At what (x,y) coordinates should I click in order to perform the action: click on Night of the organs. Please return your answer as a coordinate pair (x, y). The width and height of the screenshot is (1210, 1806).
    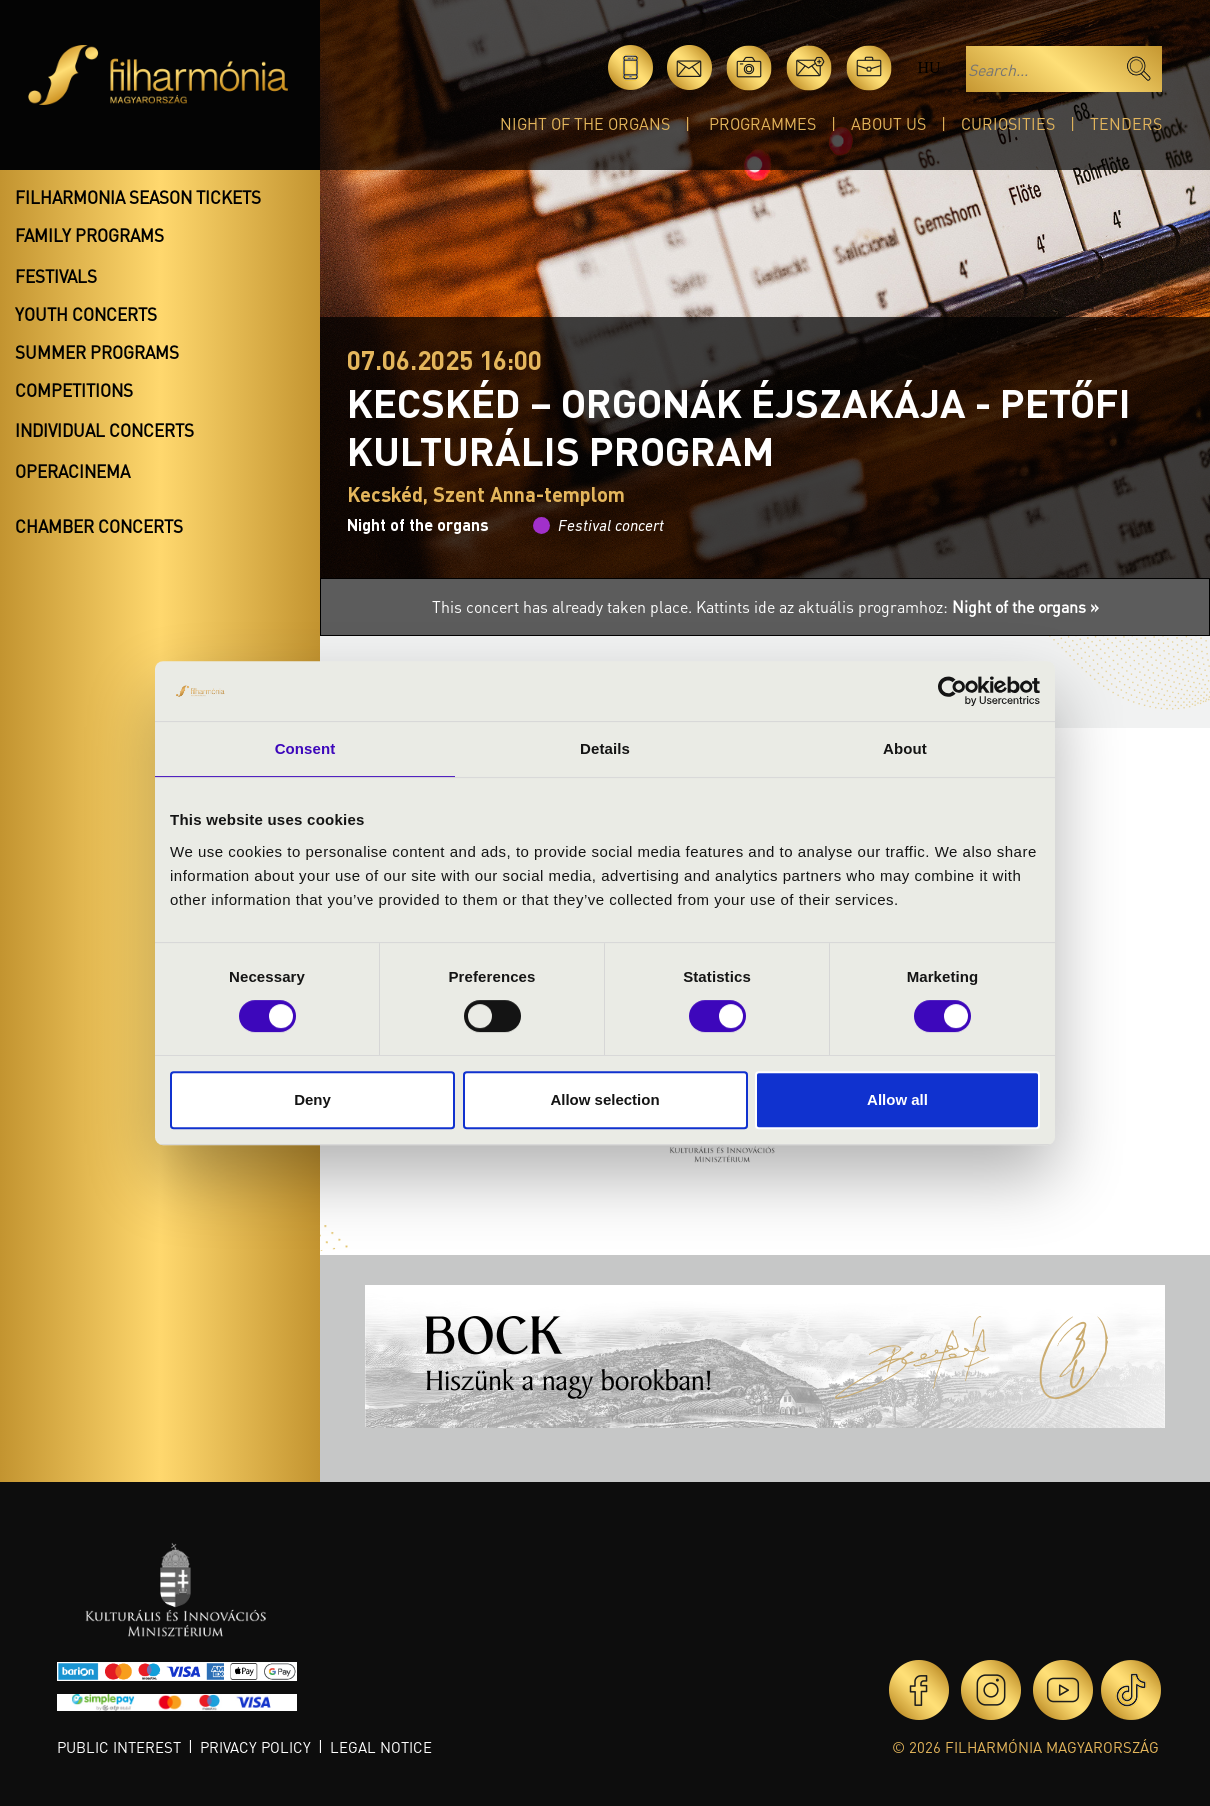
    Looking at the image, I should click on (585, 123).